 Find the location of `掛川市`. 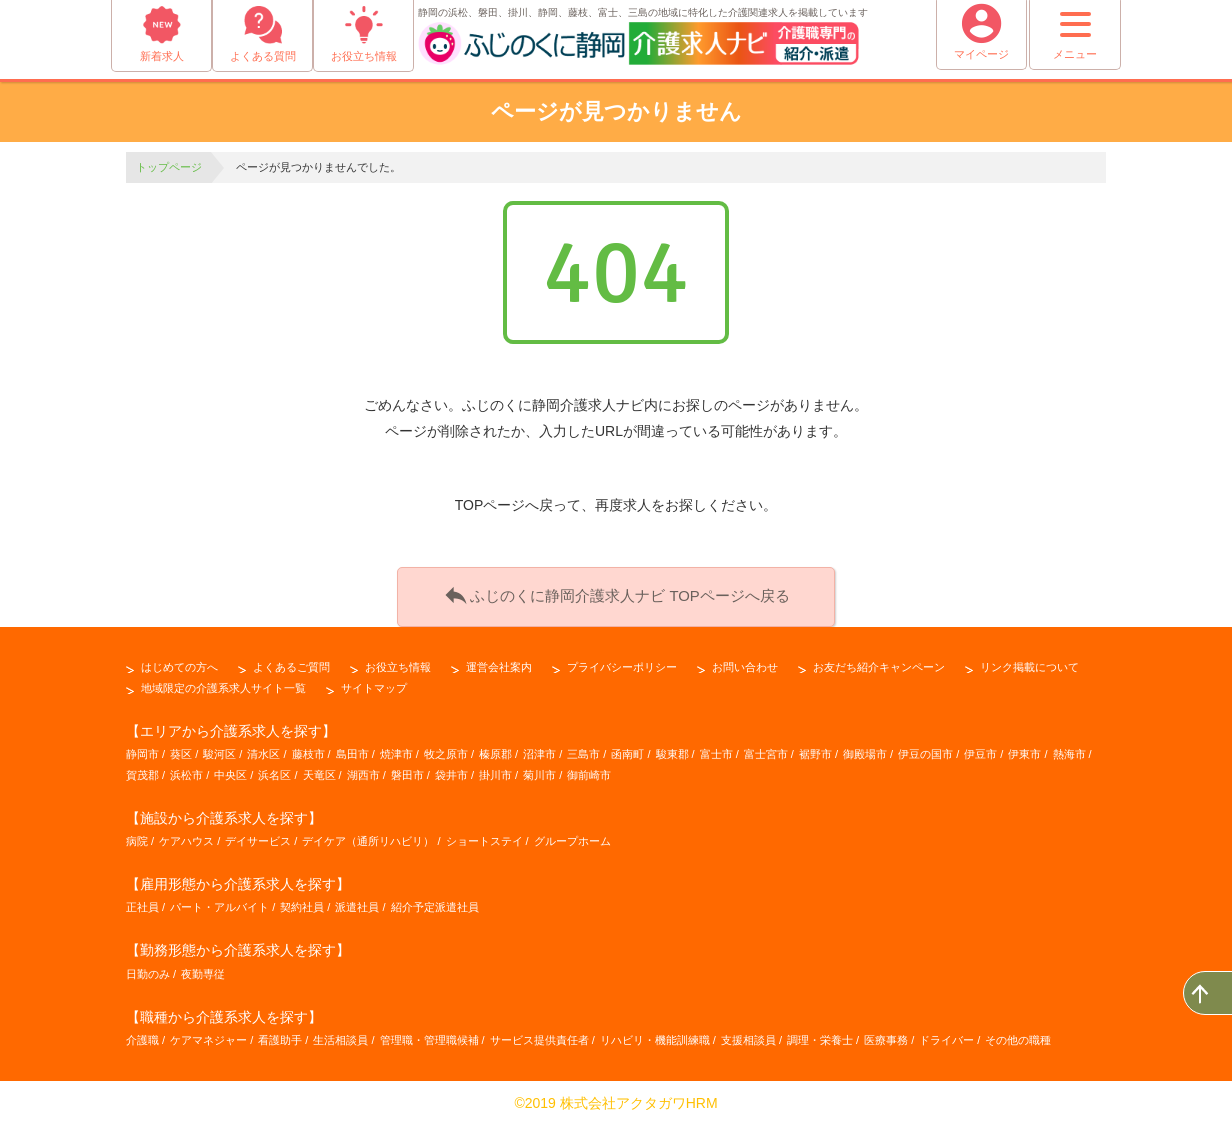

掛川市 is located at coordinates (495, 773).